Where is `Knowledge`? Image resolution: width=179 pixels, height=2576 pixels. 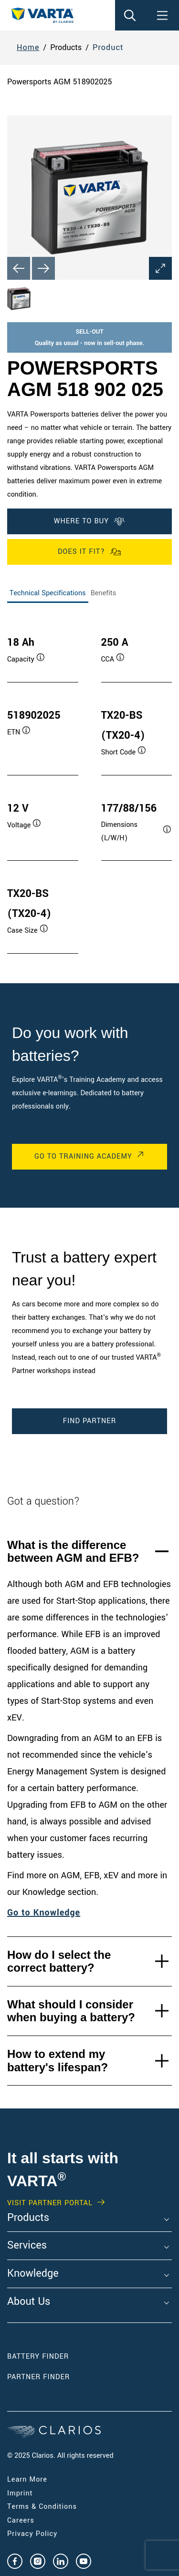
Knowledge is located at coordinates (33, 2274).